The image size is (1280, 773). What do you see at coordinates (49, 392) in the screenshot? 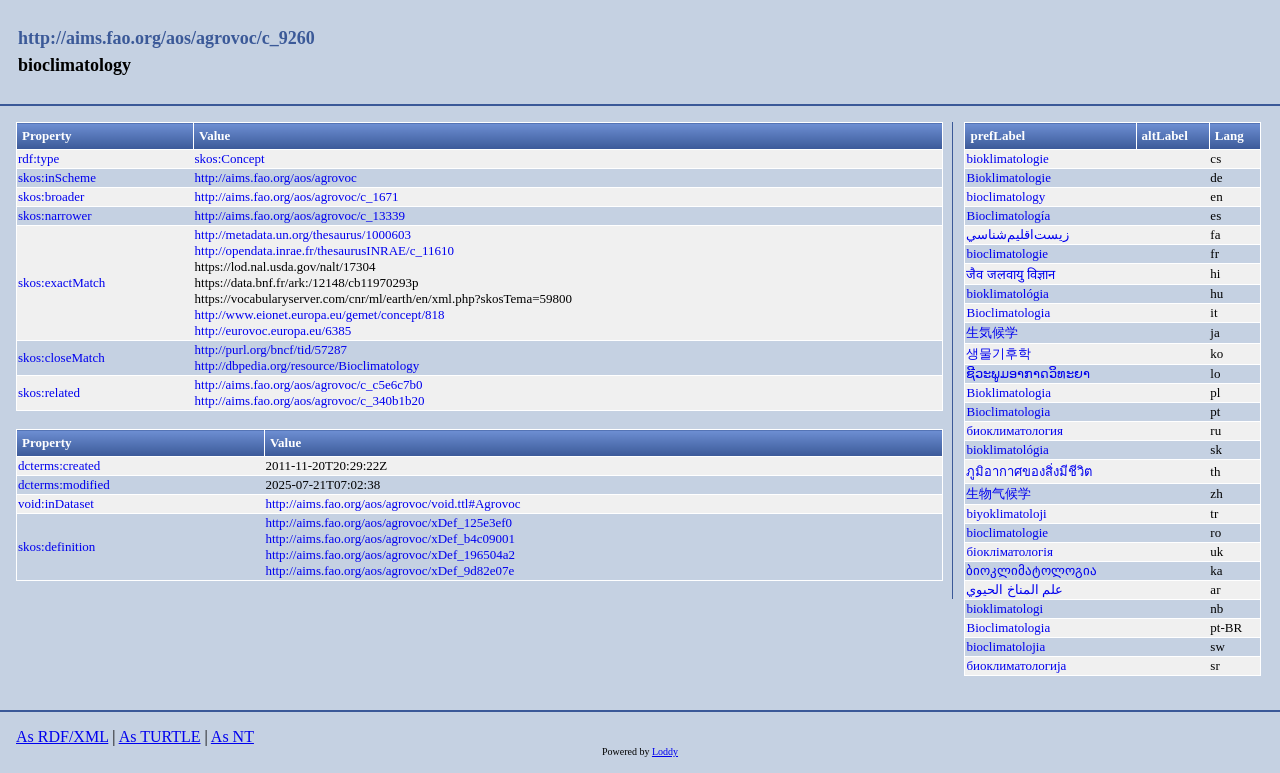
I see `skos:related` at bounding box center [49, 392].